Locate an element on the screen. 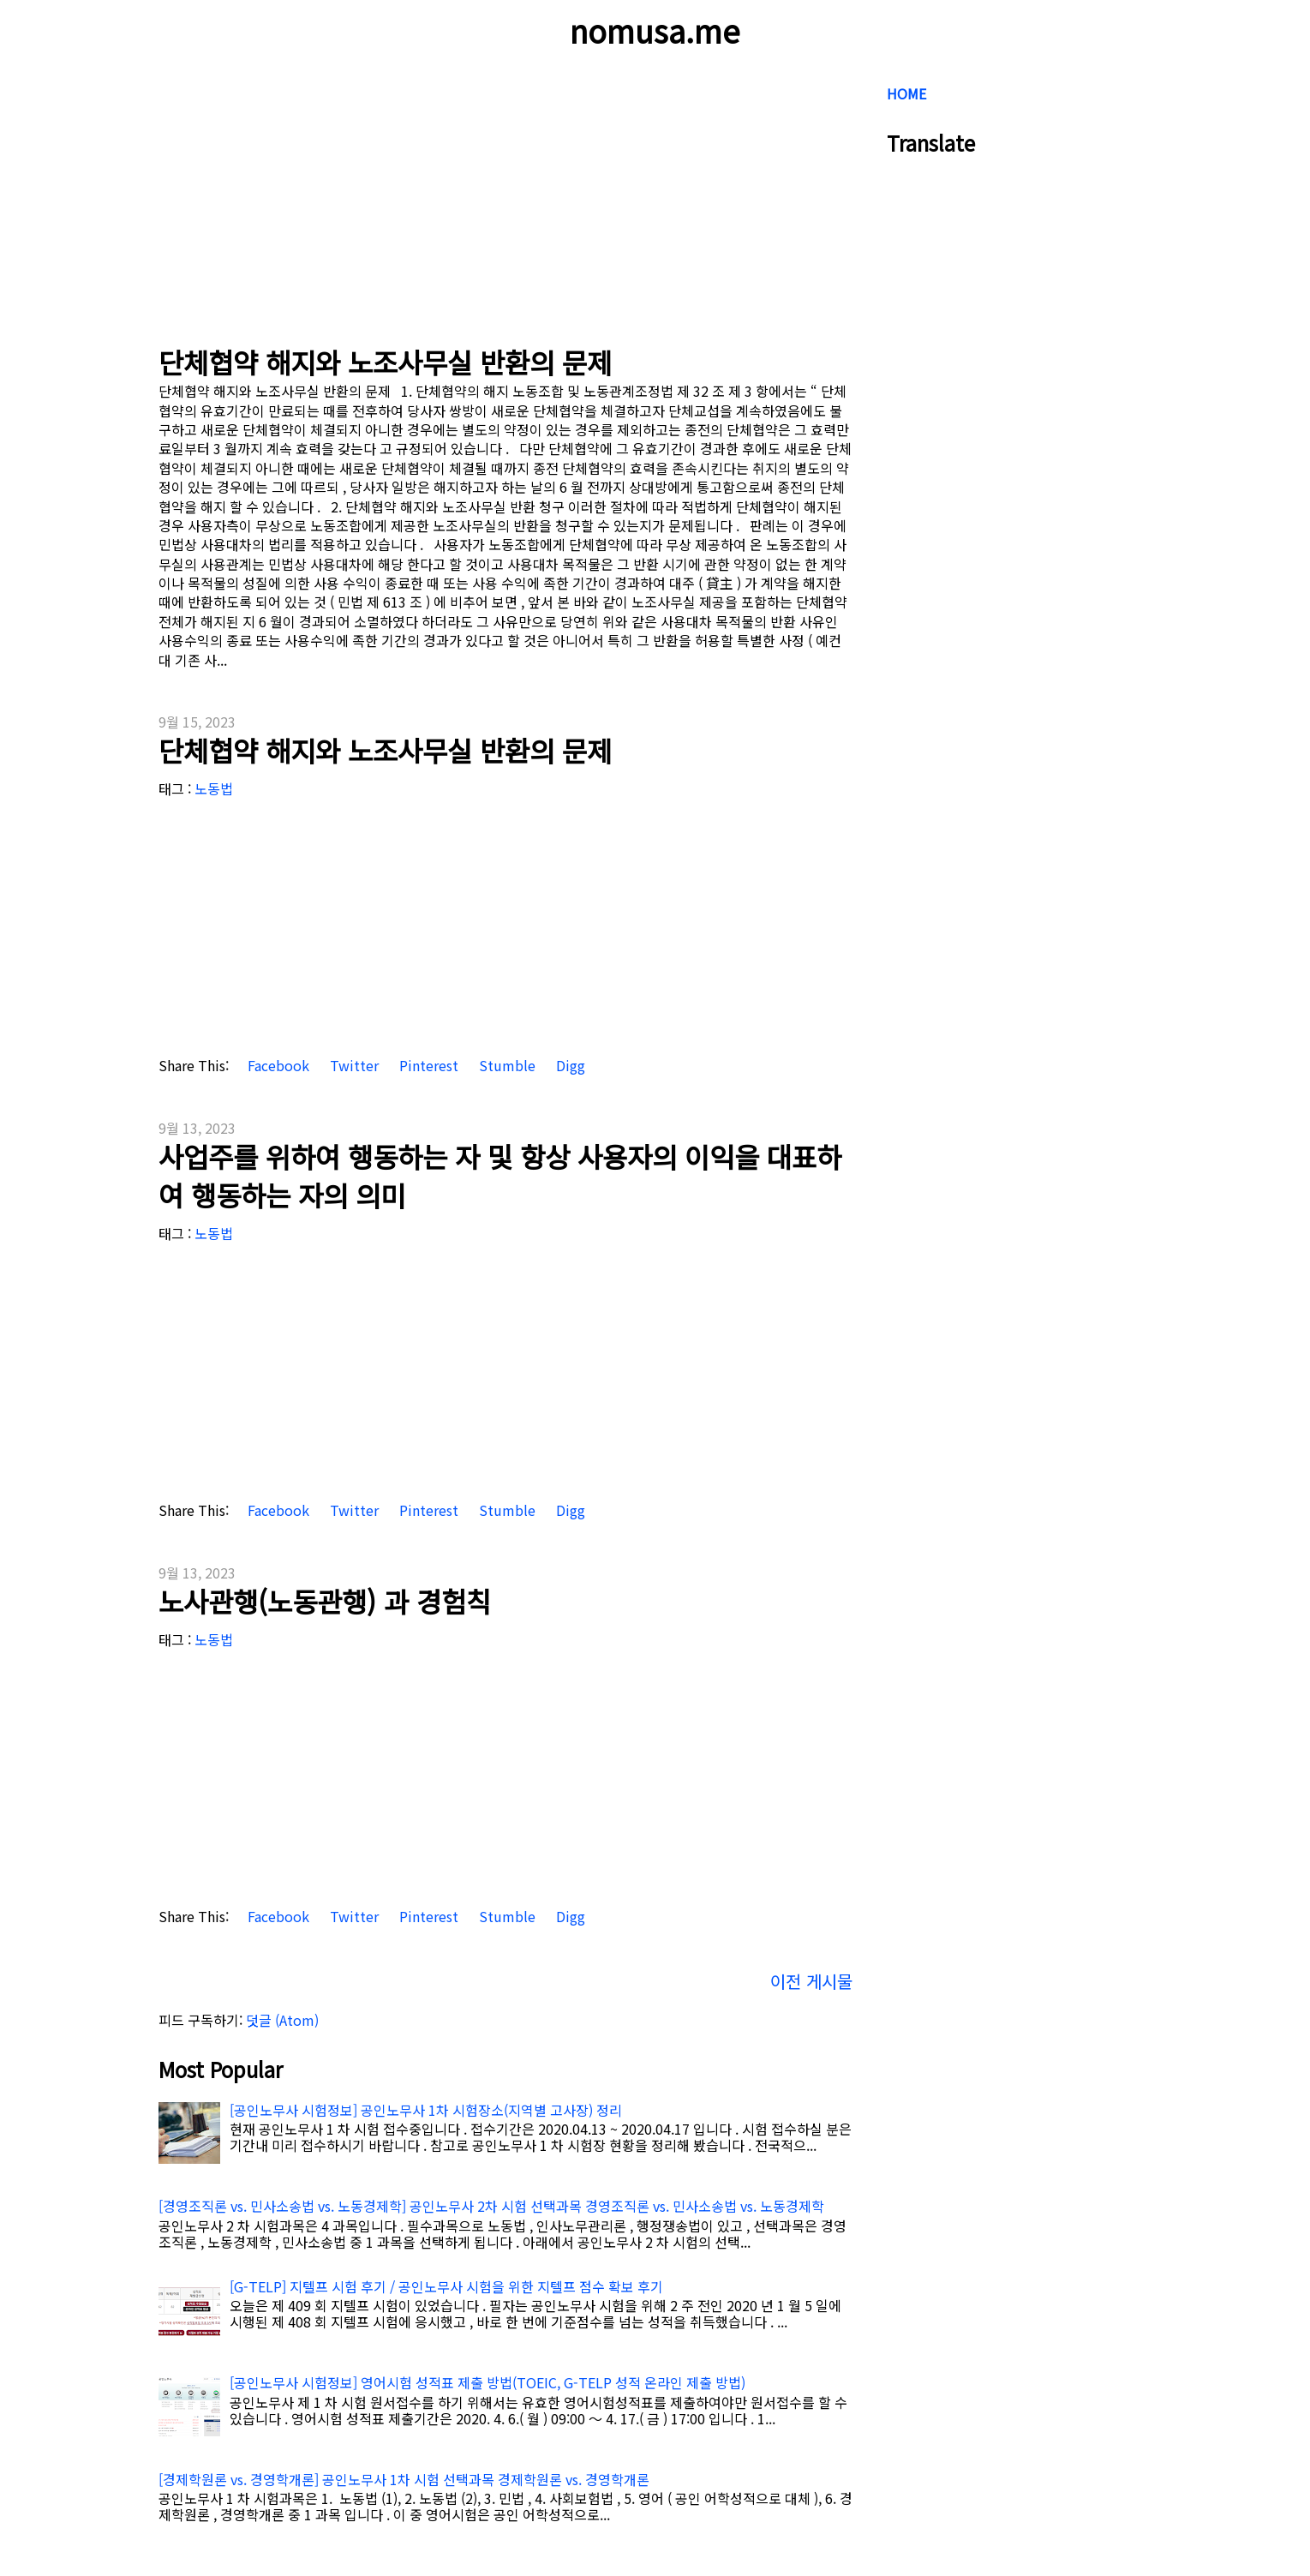 The image size is (1310, 2576). Pinterest is located at coordinates (427, 1065).